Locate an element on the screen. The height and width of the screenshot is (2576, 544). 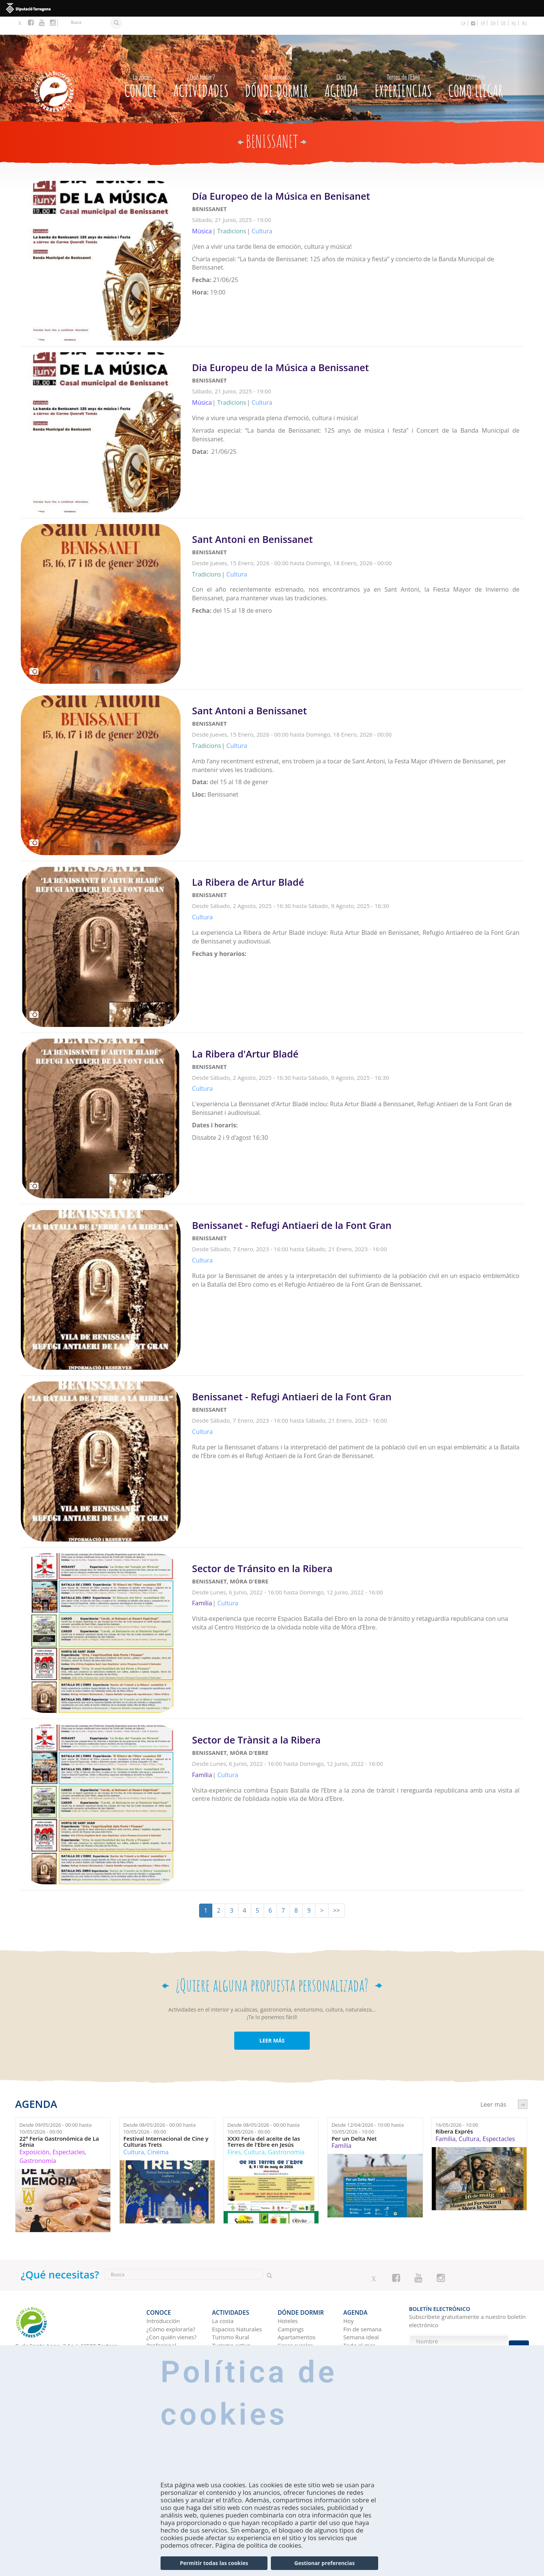
LEER MÁS is located at coordinates (271, 2022).